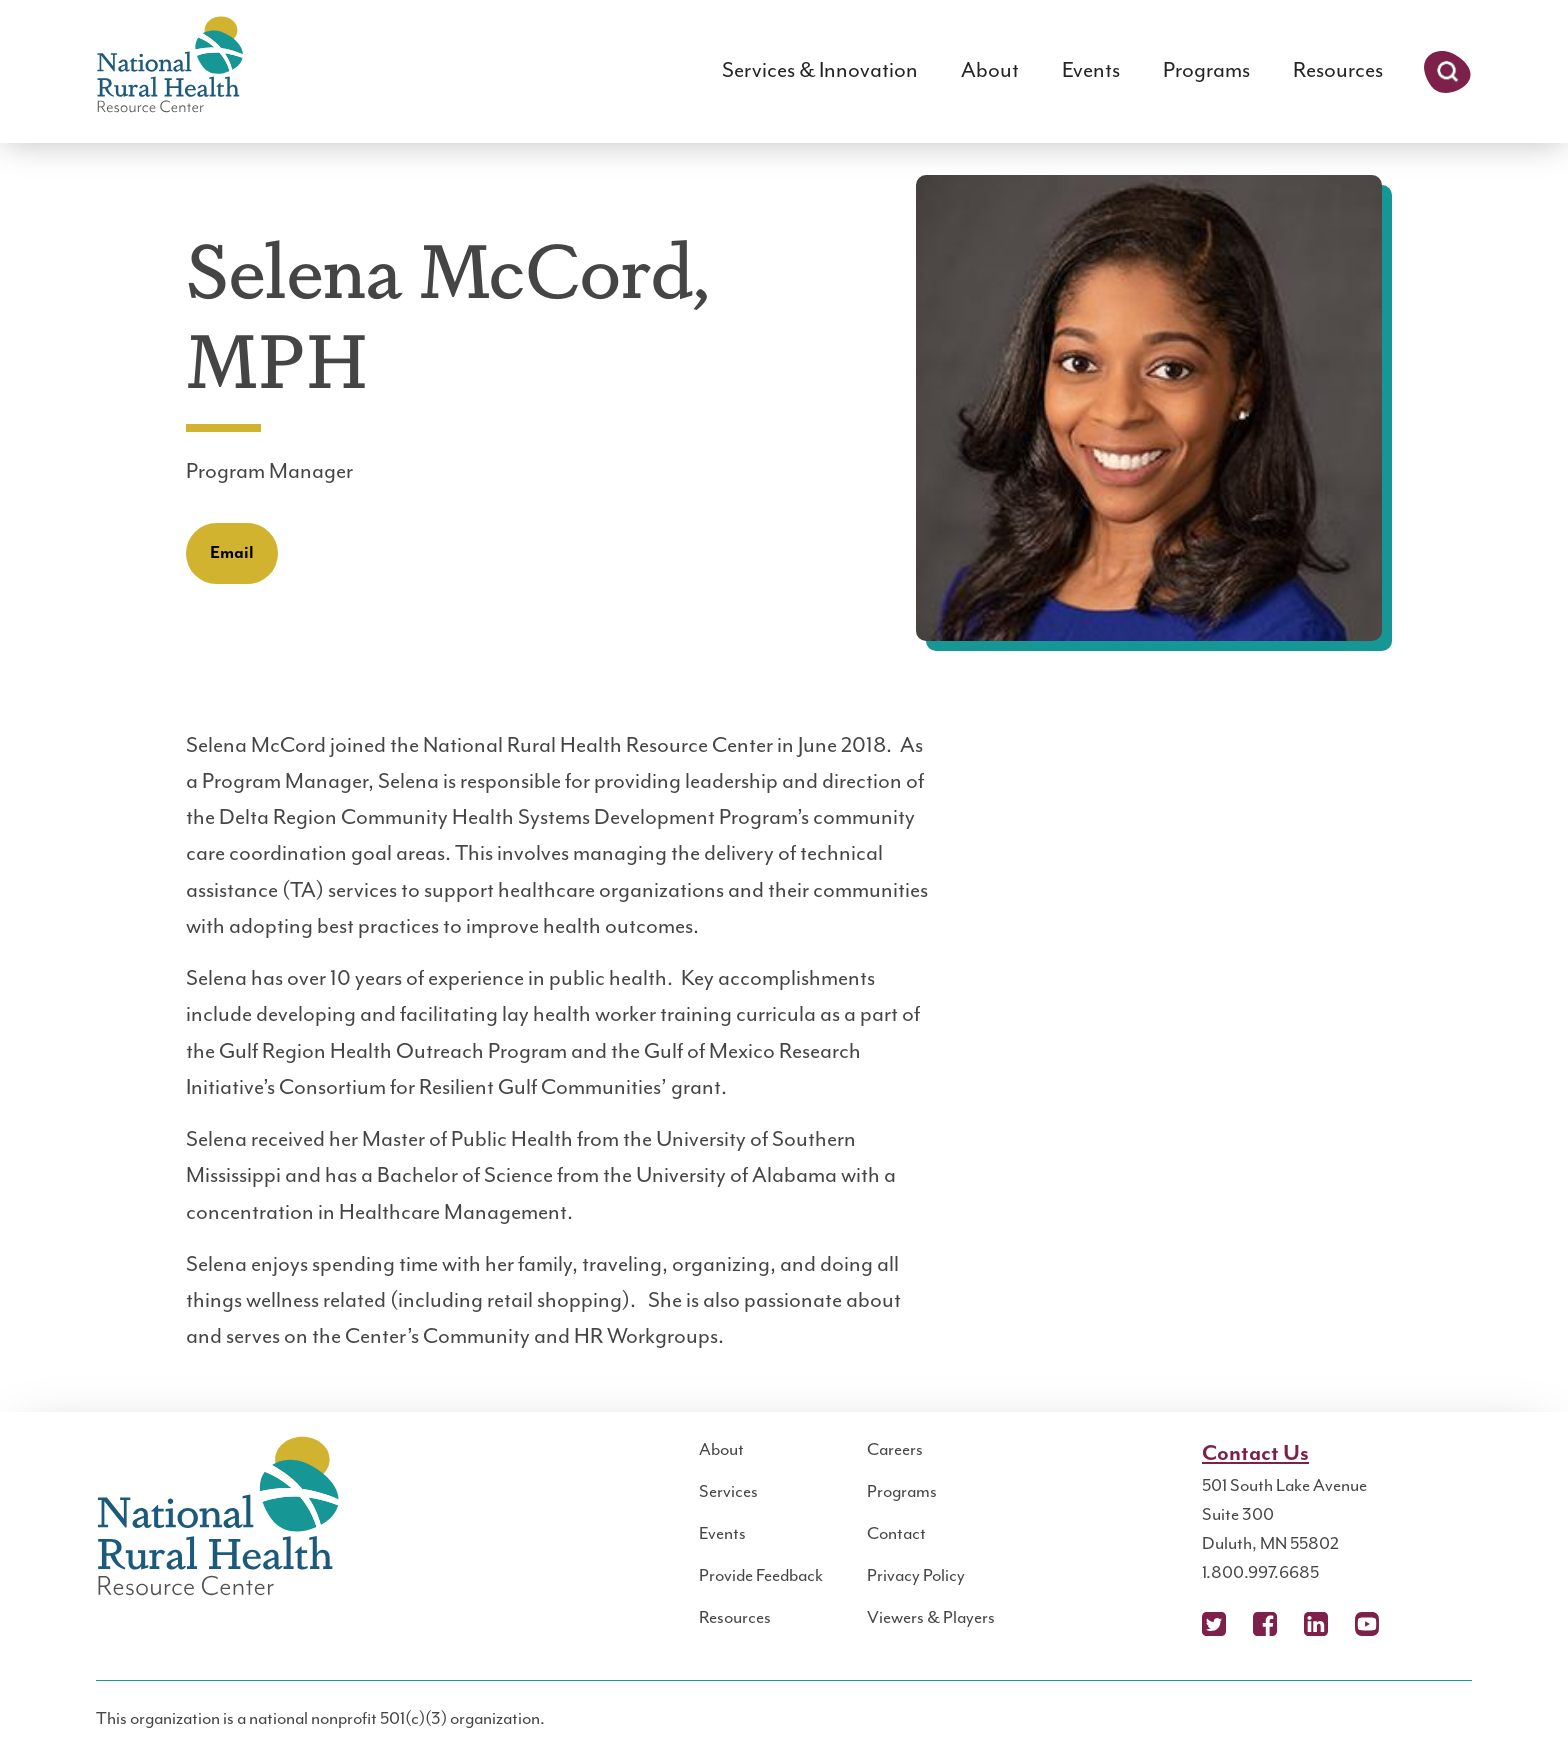 The width and height of the screenshot is (1568, 1758). What do you see at coordinates (1265, 1624) in the screenshot?
I see `Facebook` at bounding box center [1265, 1624].